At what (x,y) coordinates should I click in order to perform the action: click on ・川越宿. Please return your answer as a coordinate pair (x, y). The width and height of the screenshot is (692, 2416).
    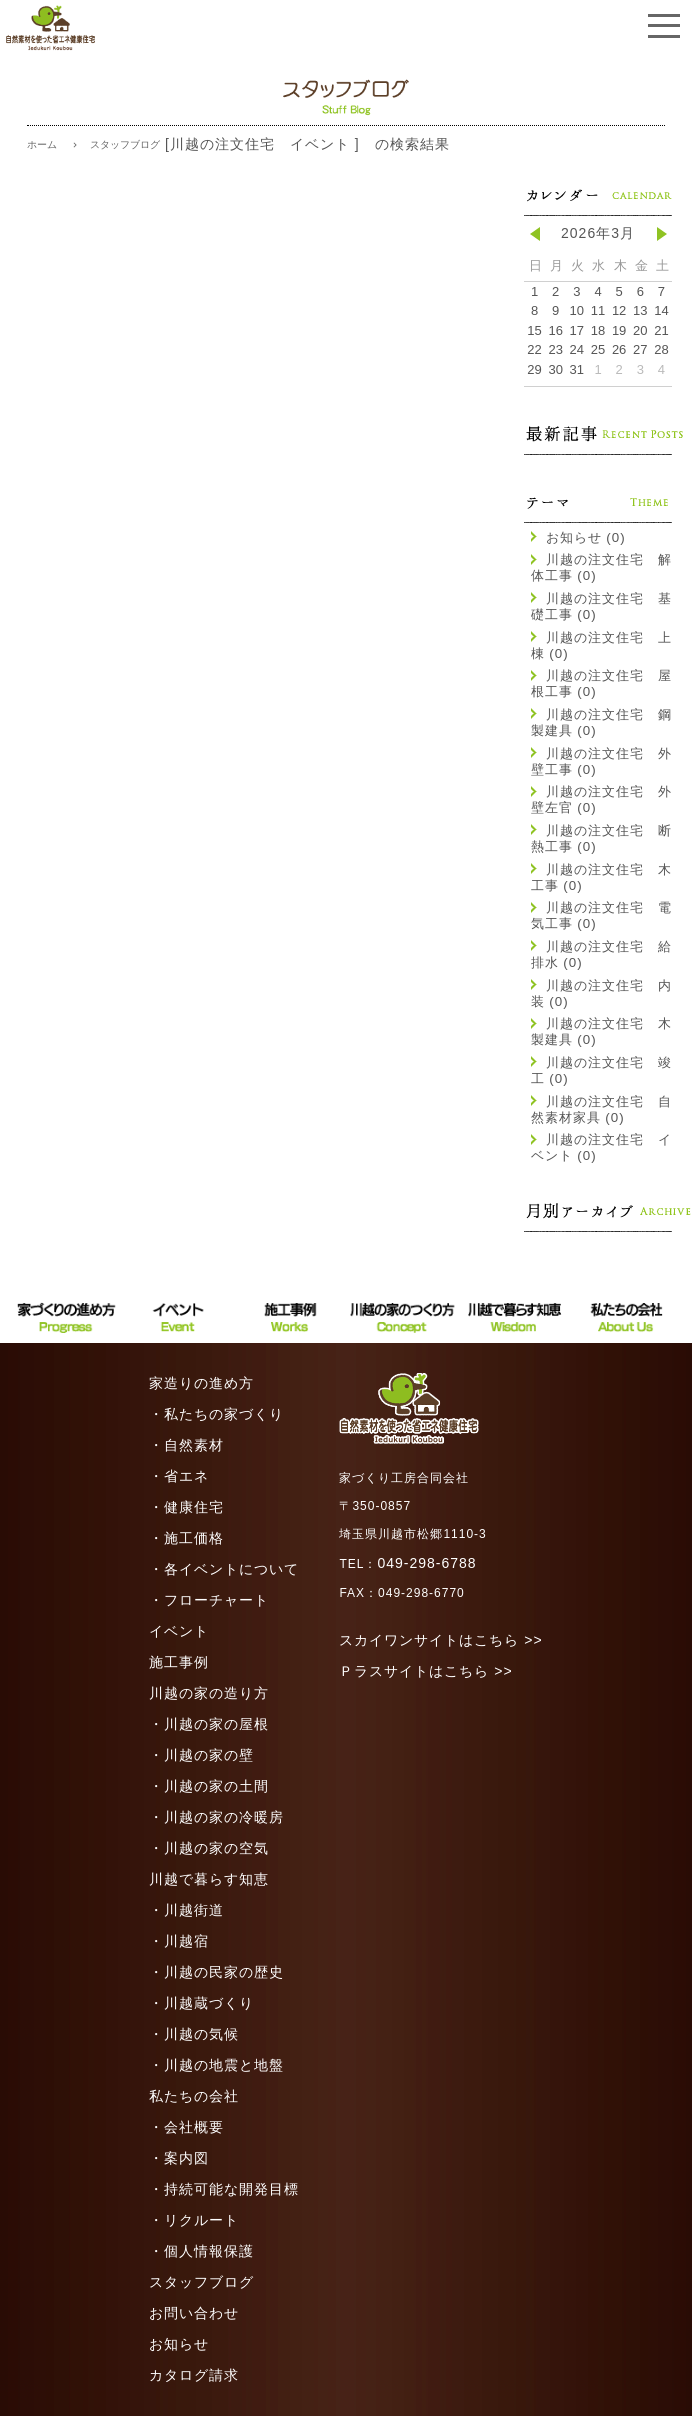
    Looking at the image, I should click on (179, 1941).